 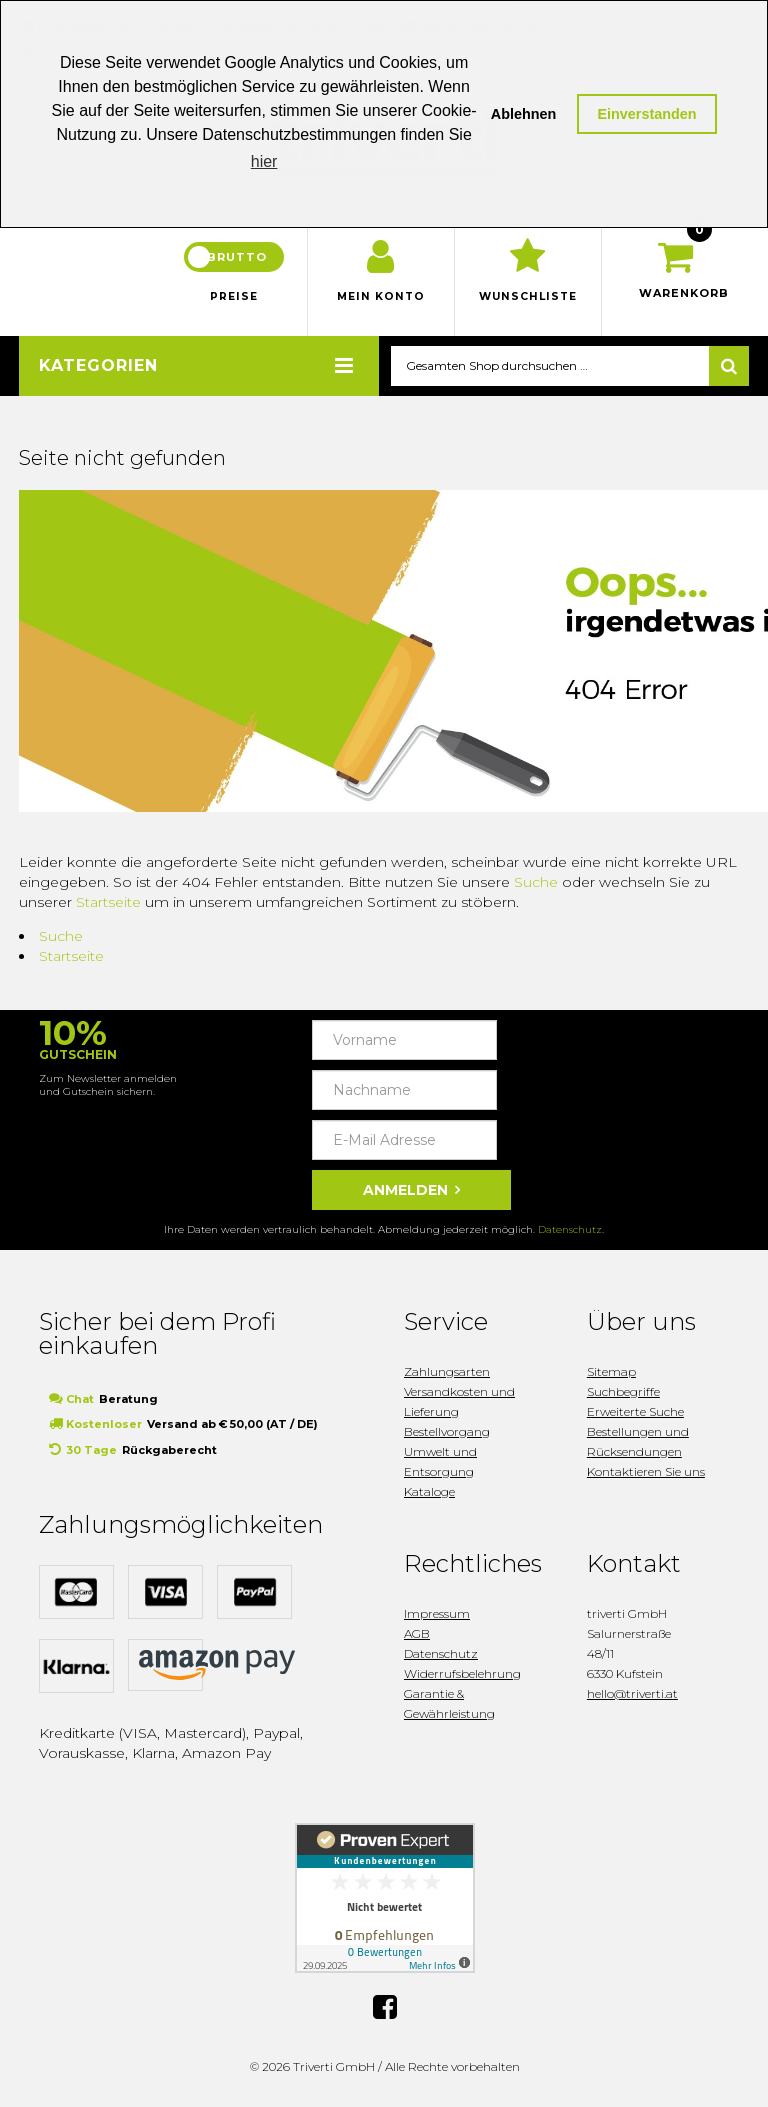 What do you see at coordinates (623, 1394) in the screenshot?
I see `Suchbegriffe` at bounding box center [623, 1394].